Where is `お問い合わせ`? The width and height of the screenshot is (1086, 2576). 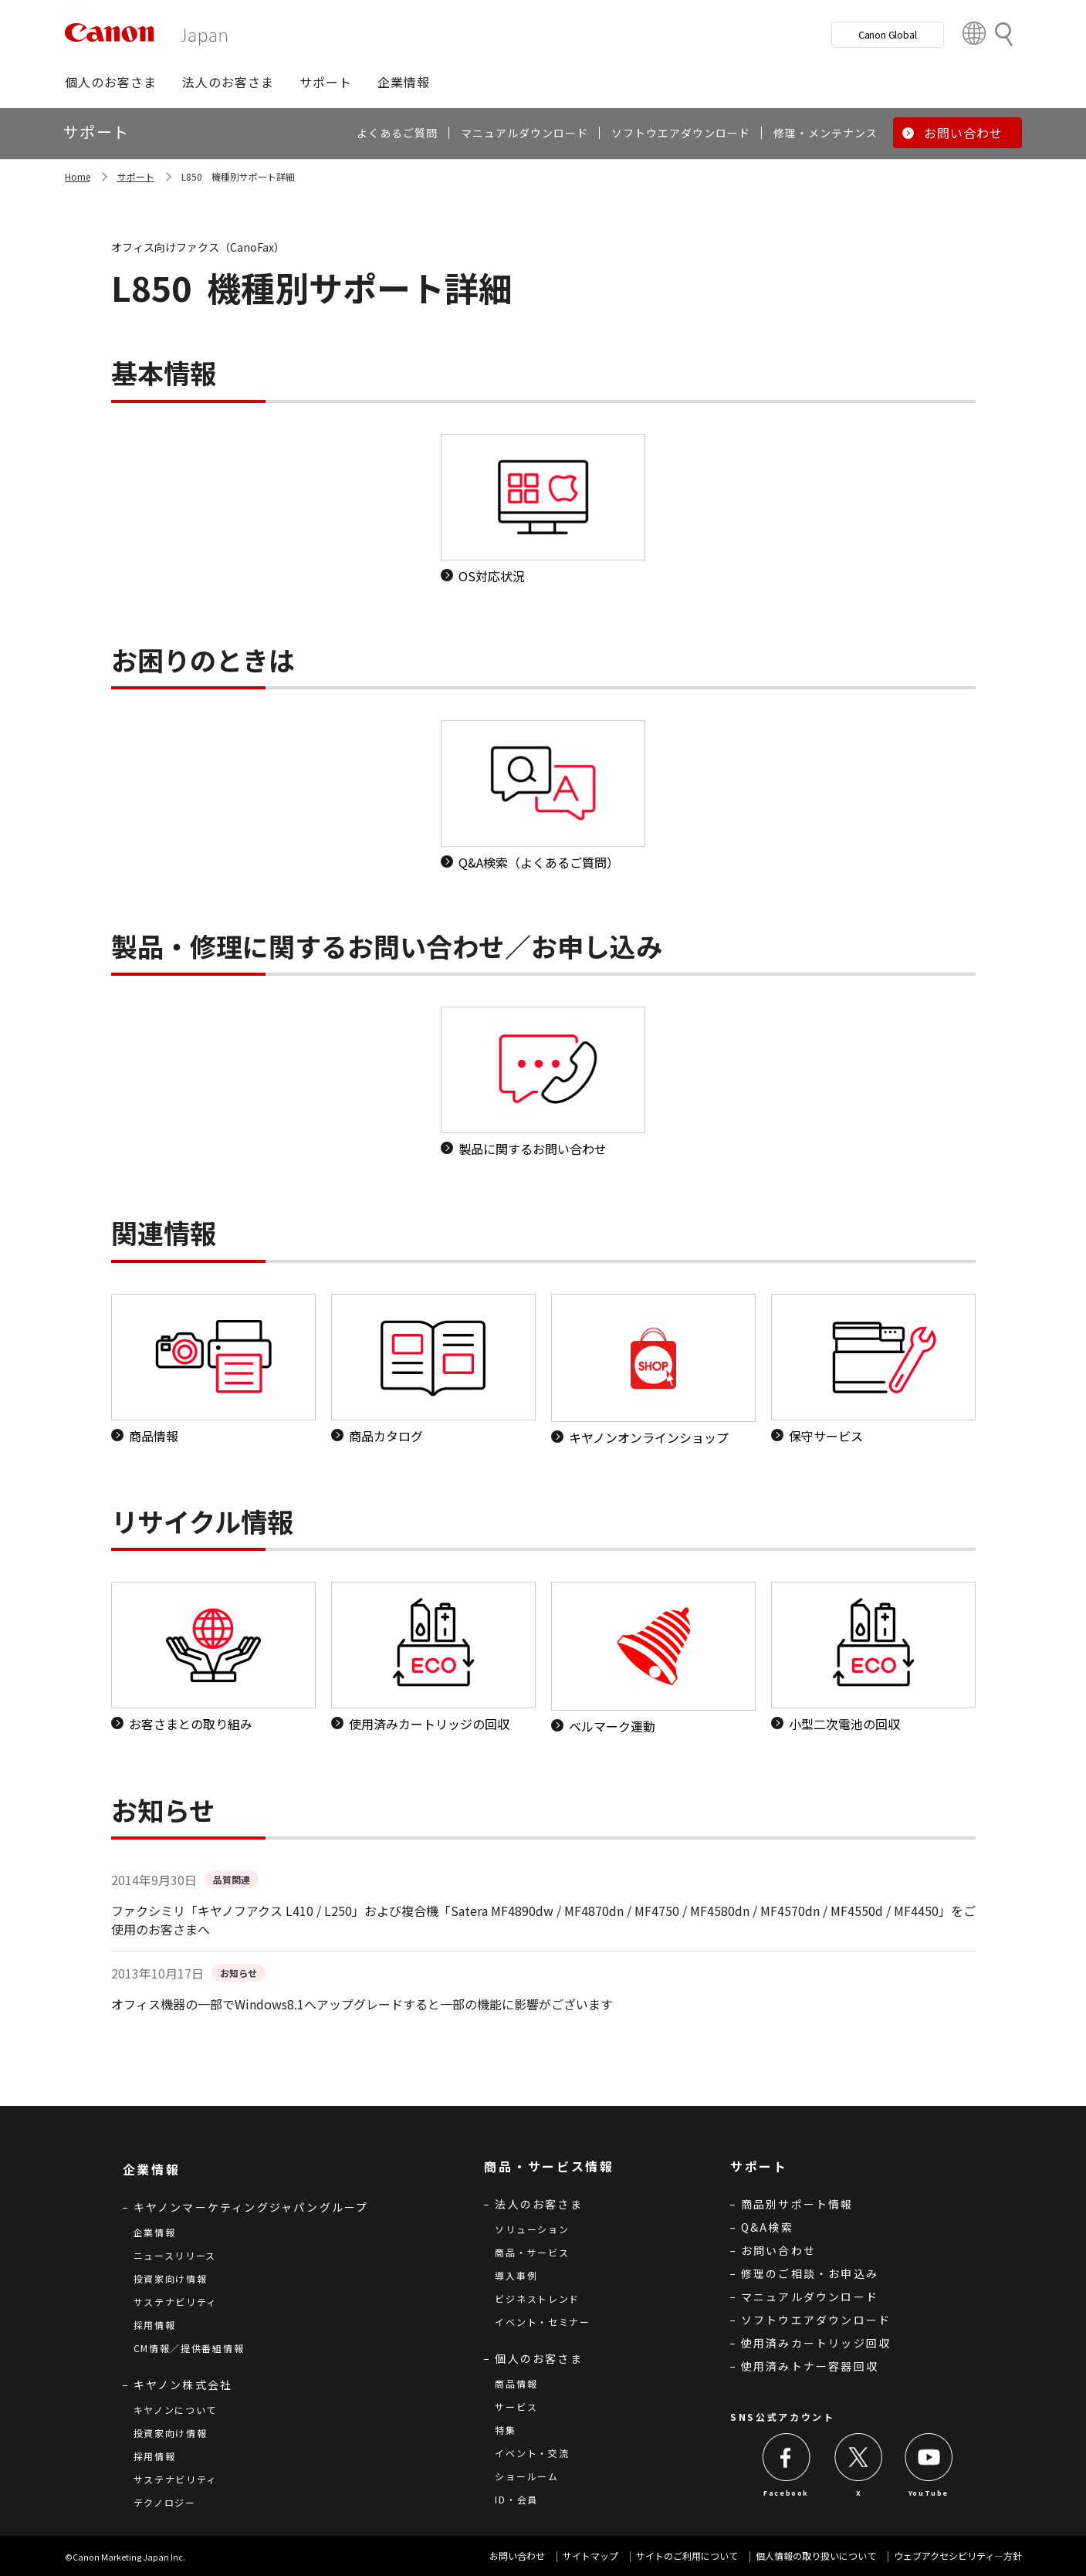 お問い合わせ is located at coordinates (778, 2250).